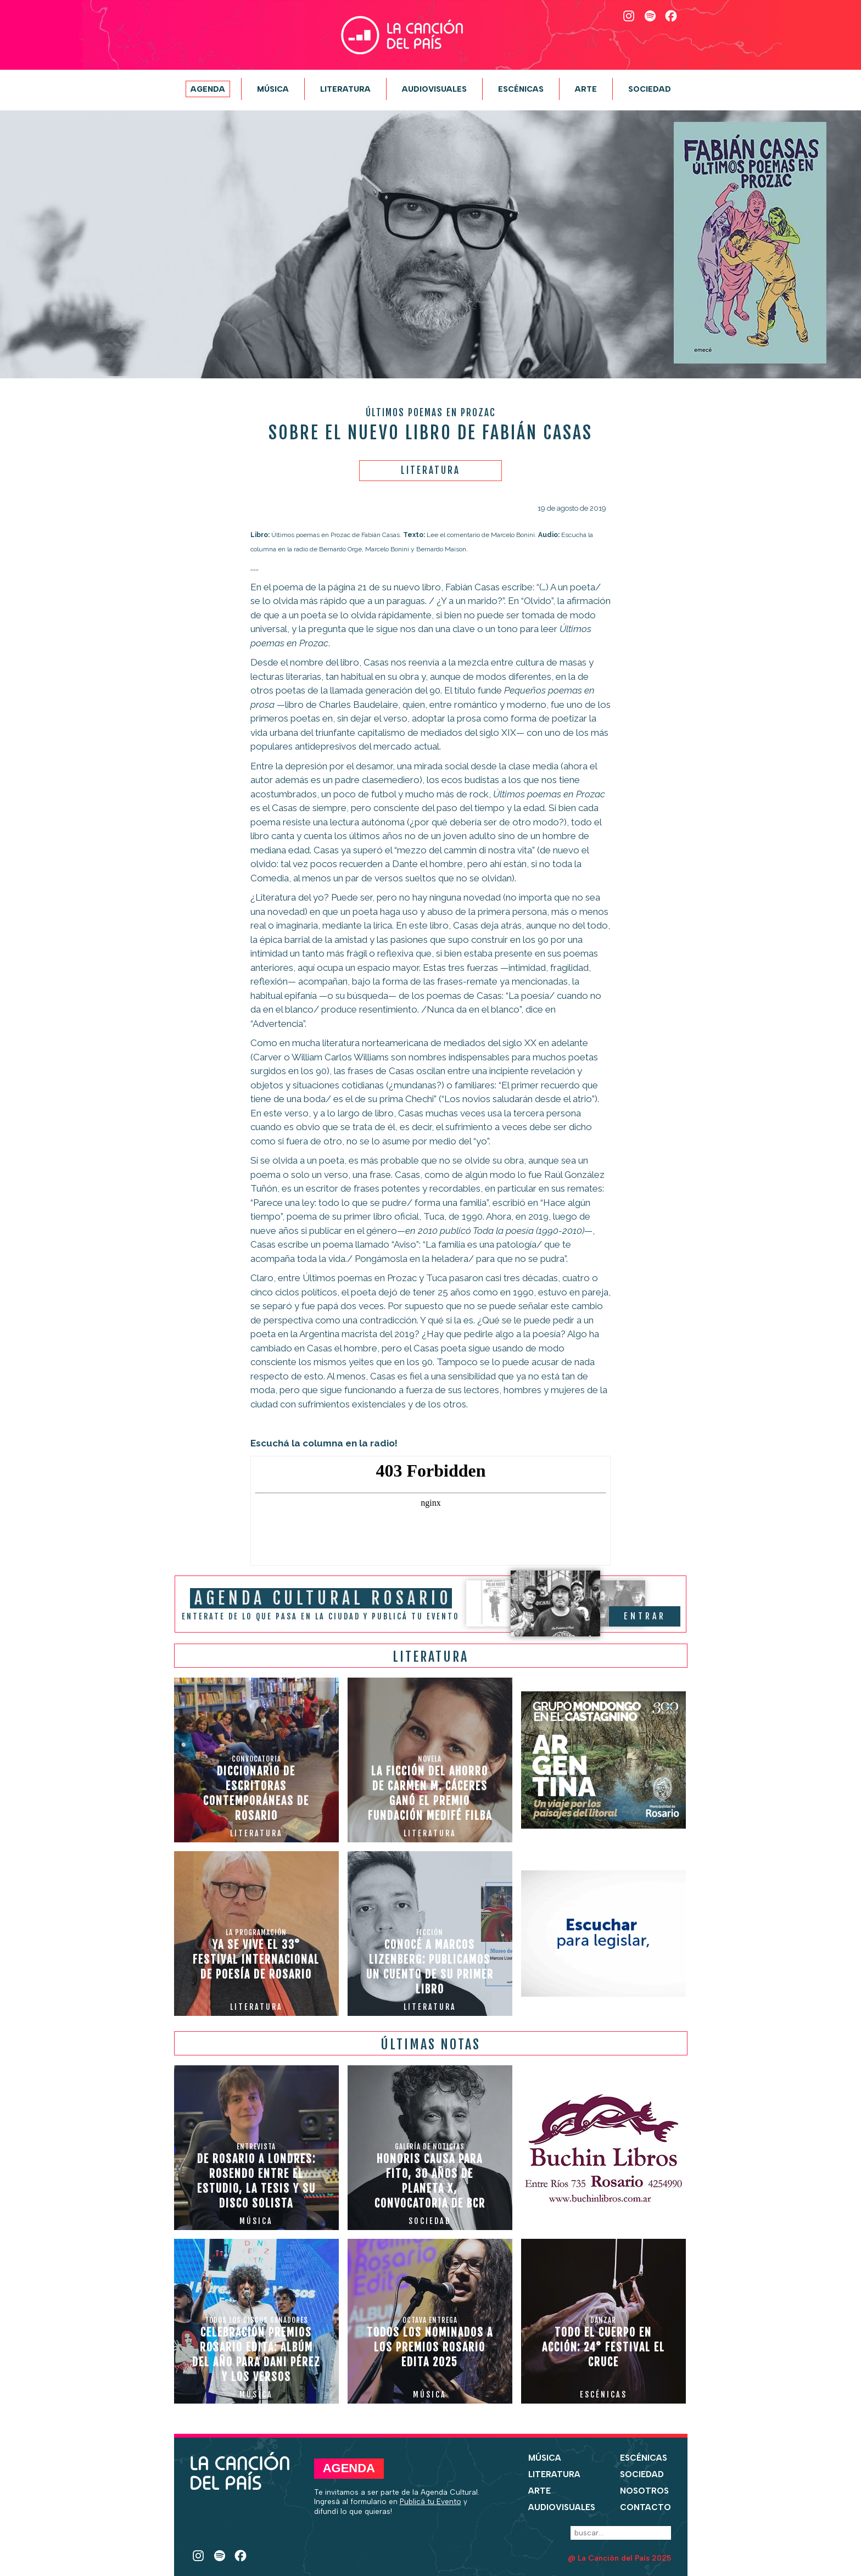  What do you see at coordinates (521, 89) in the screenshot?
I see `Escénicas` at bounding box center [521, 89].